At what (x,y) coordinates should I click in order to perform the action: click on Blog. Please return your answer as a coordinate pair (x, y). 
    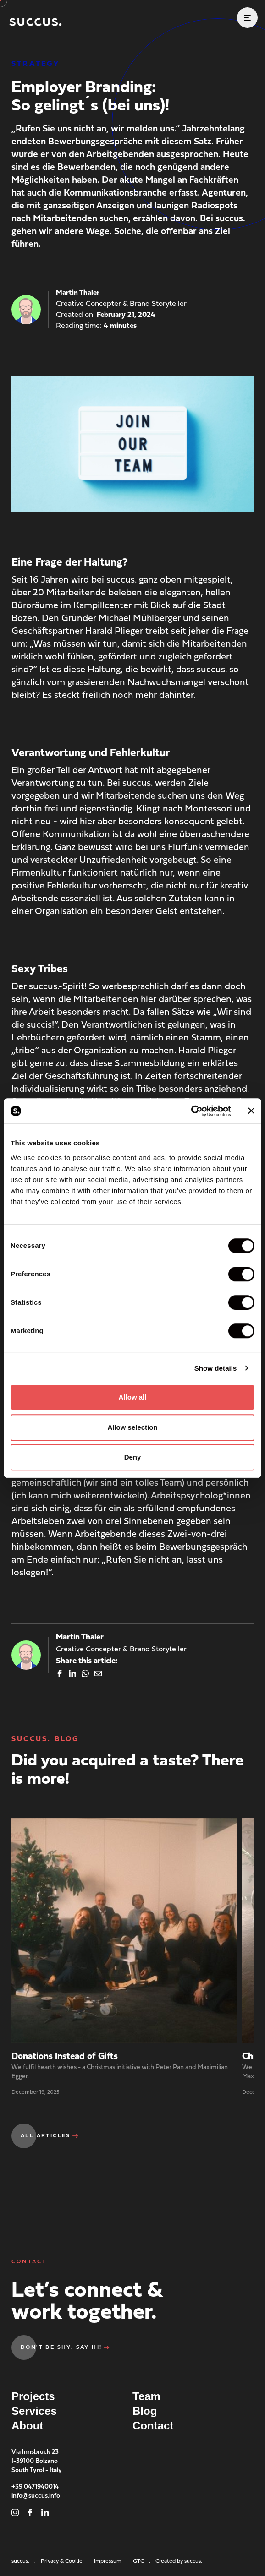
    Looking at the image, I should click on (144, 2411).